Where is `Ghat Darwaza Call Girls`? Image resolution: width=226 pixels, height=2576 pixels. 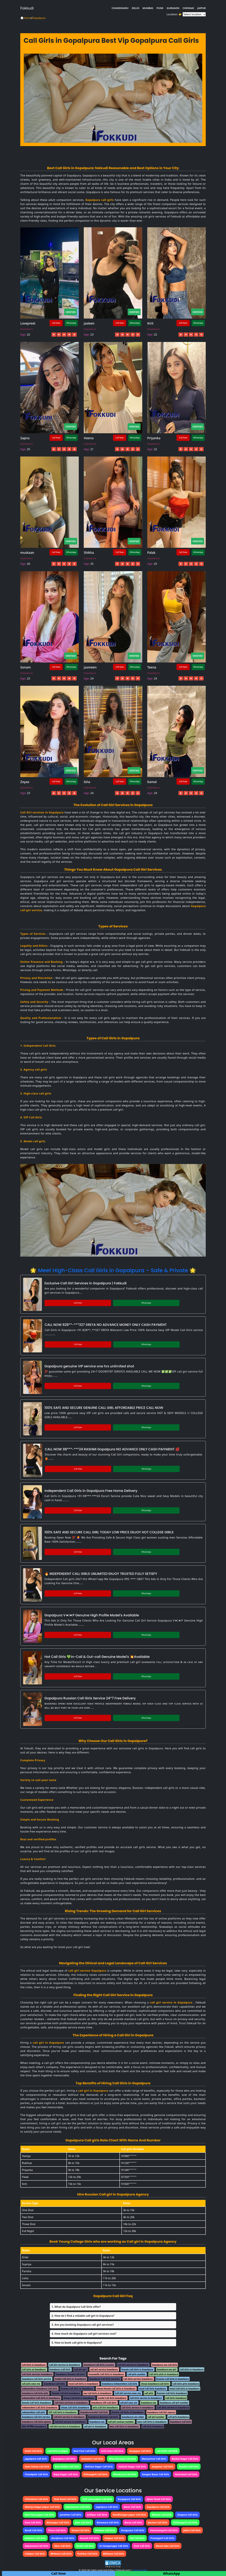
Ghat Darwaza Call Girls is located at coordinates (122, 2458).